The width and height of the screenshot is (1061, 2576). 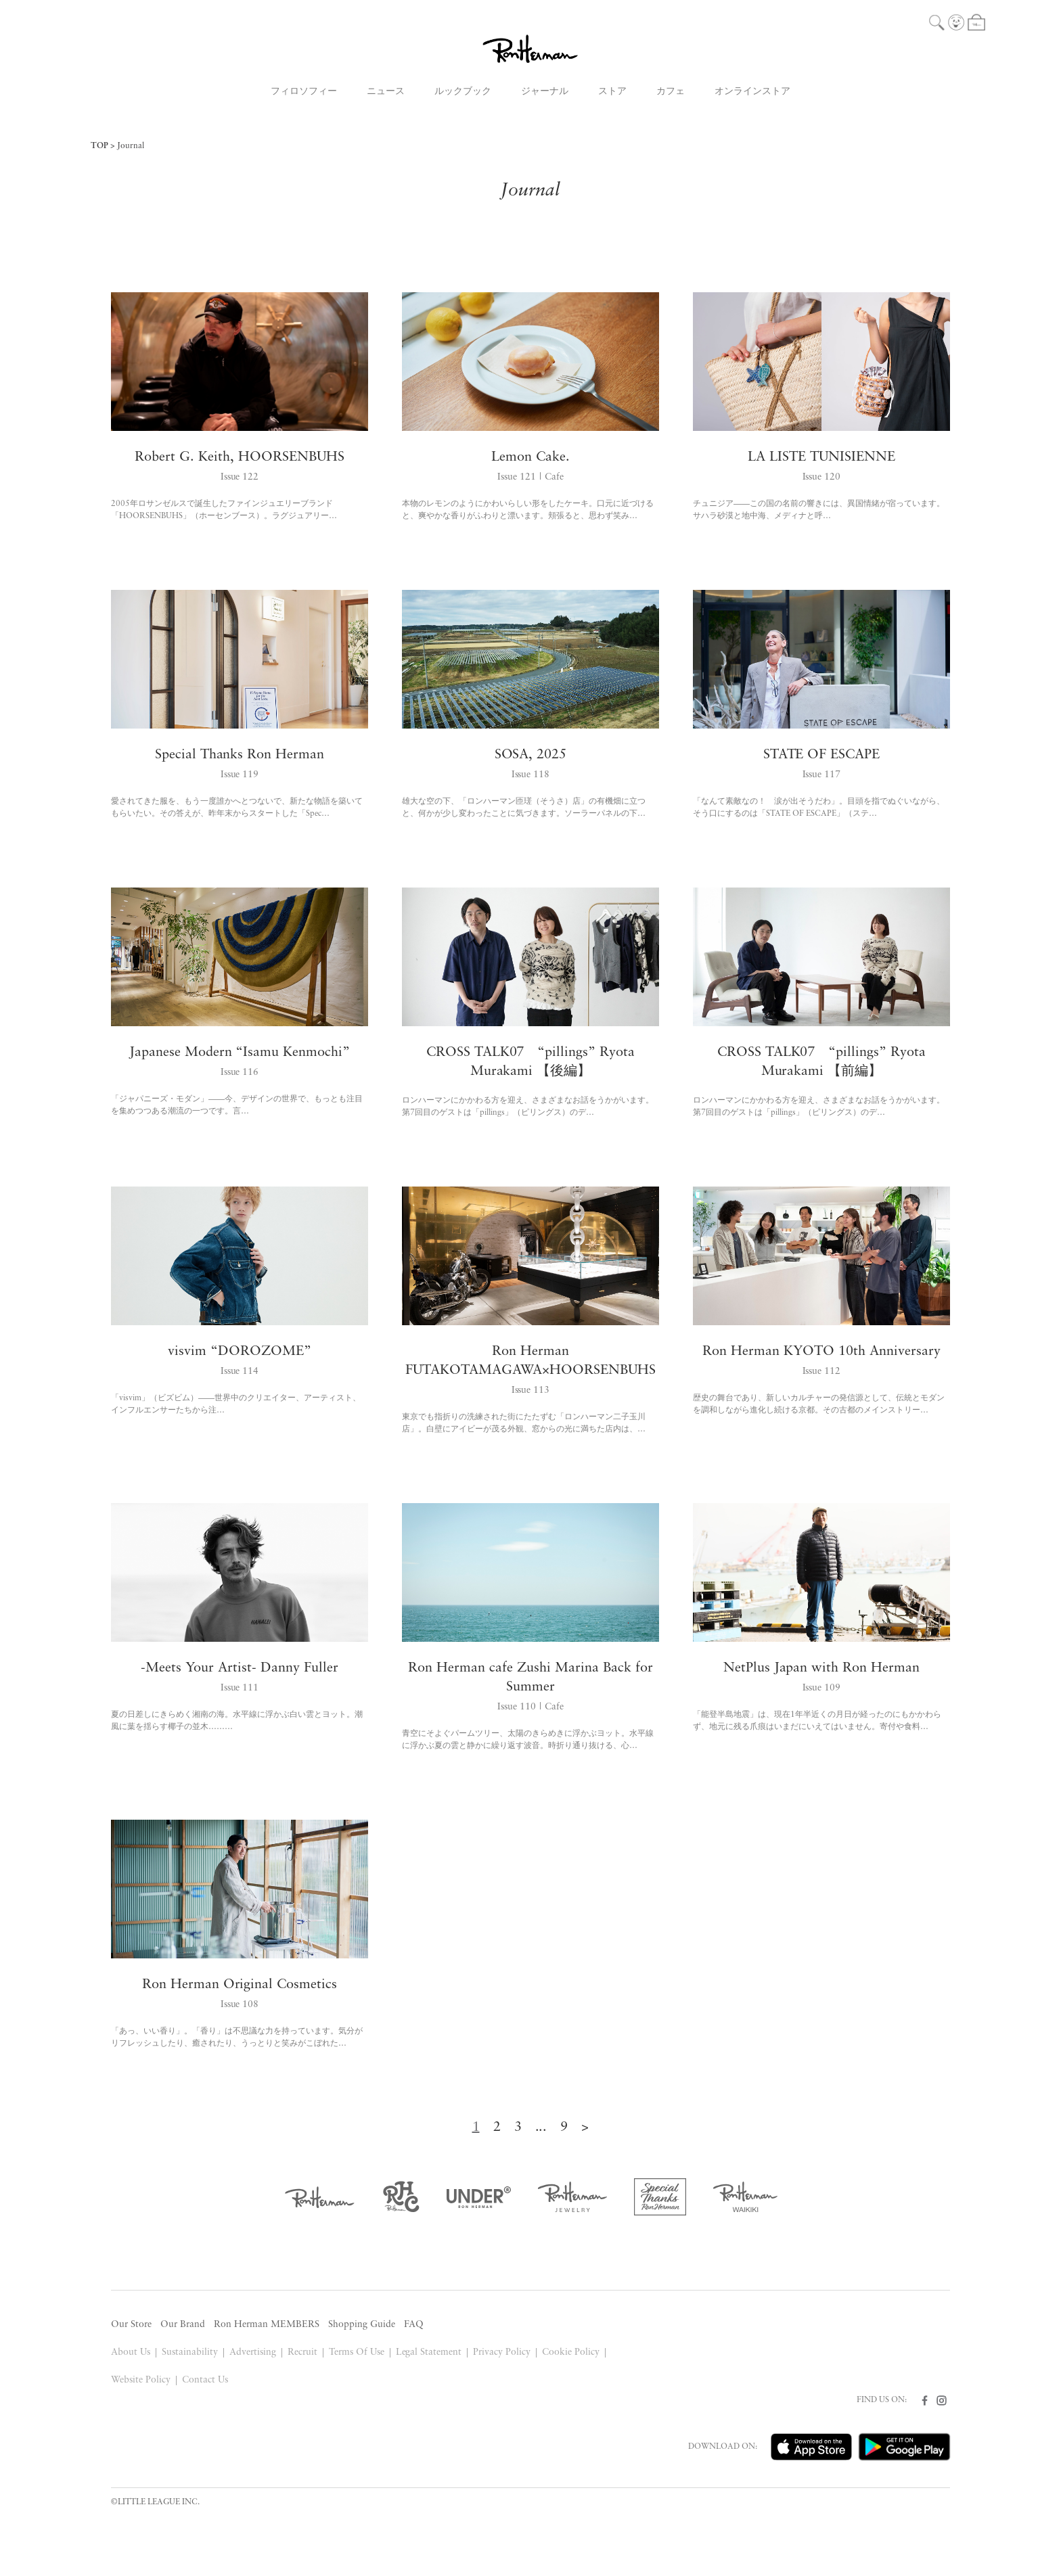 I want to click on Our Brand, so click(x=182, y=2325).